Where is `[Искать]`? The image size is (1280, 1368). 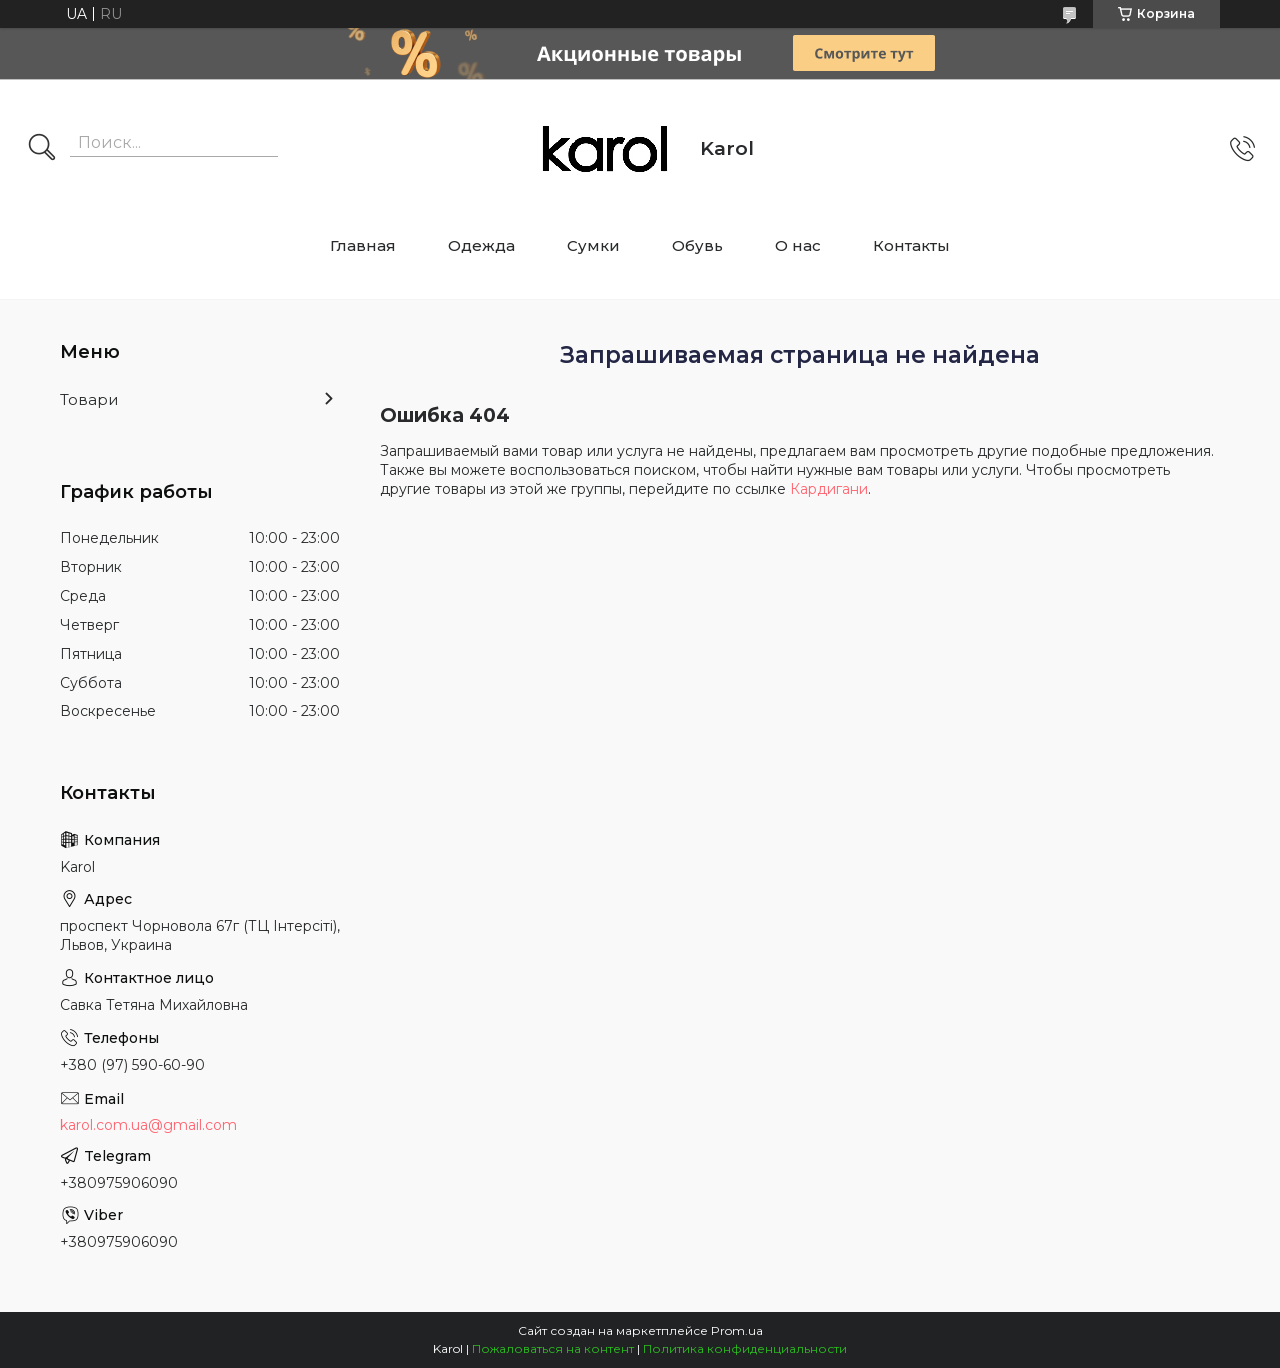
[Искать] is located at coordinates (42, 149).